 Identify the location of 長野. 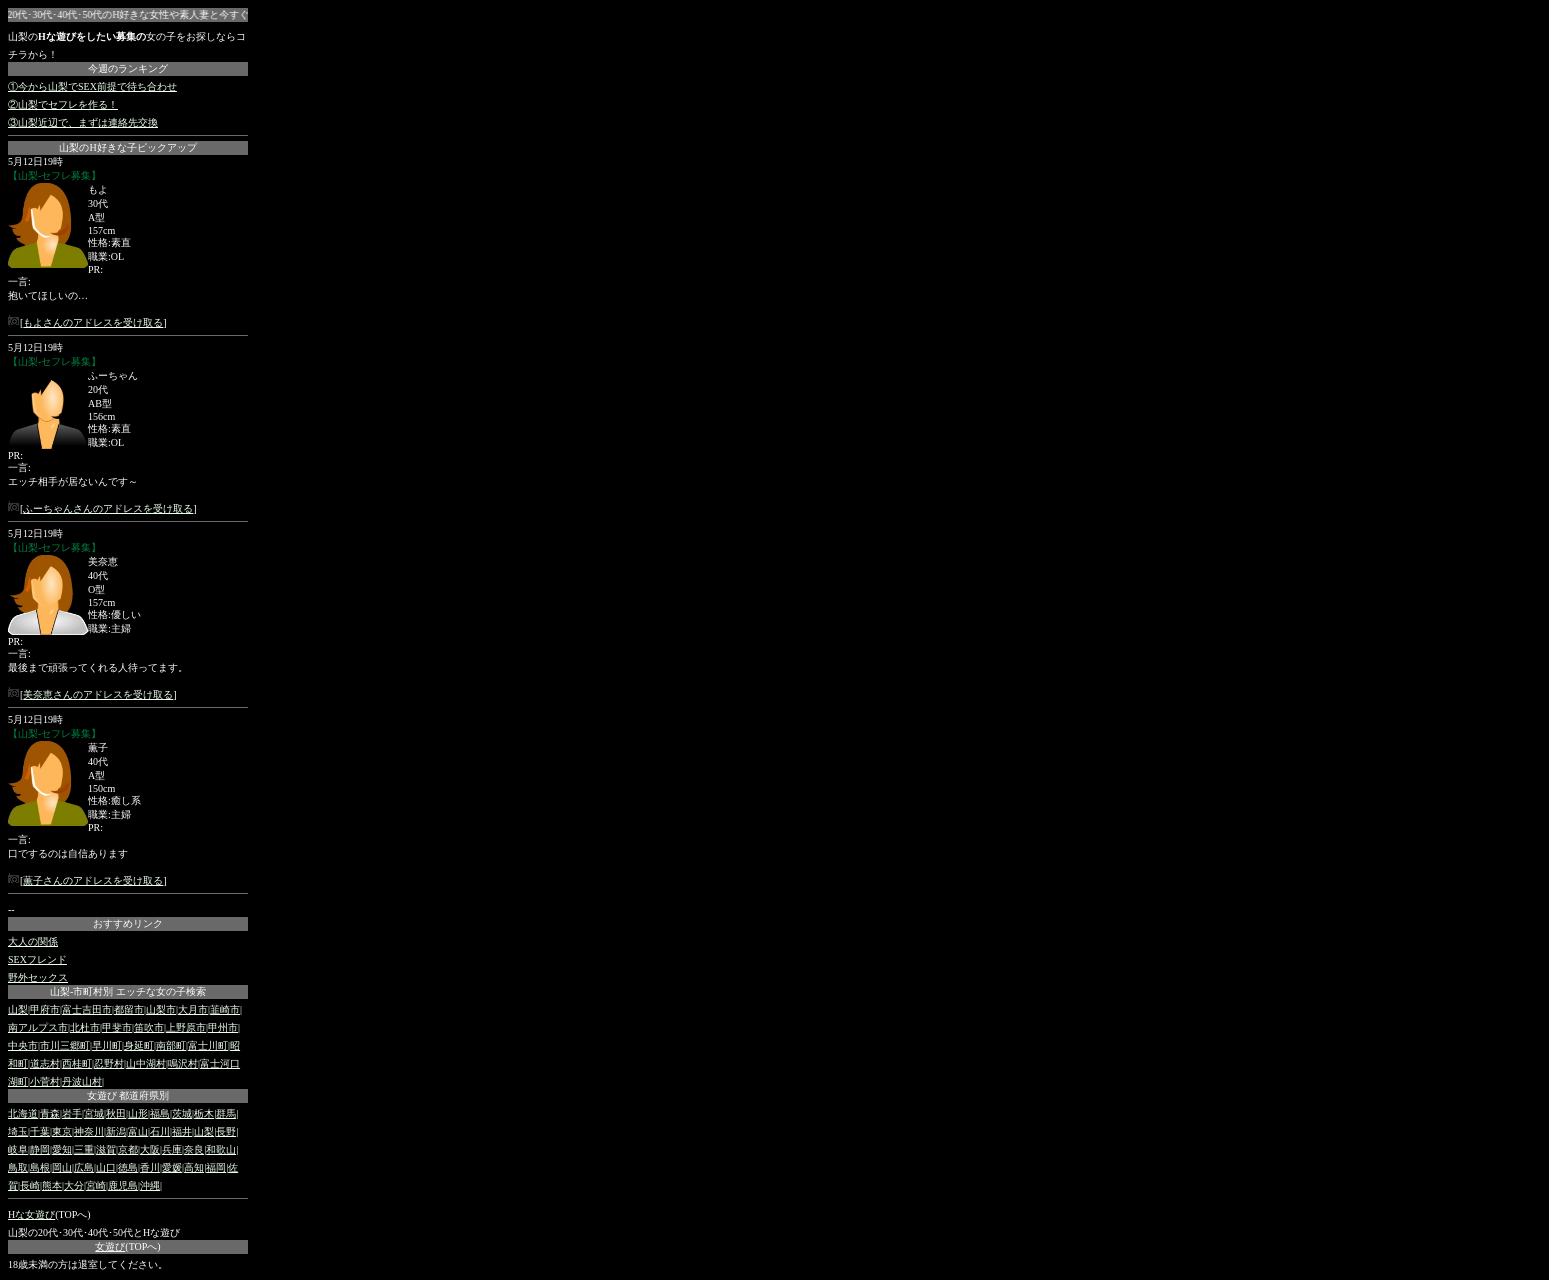
(226, 1131).